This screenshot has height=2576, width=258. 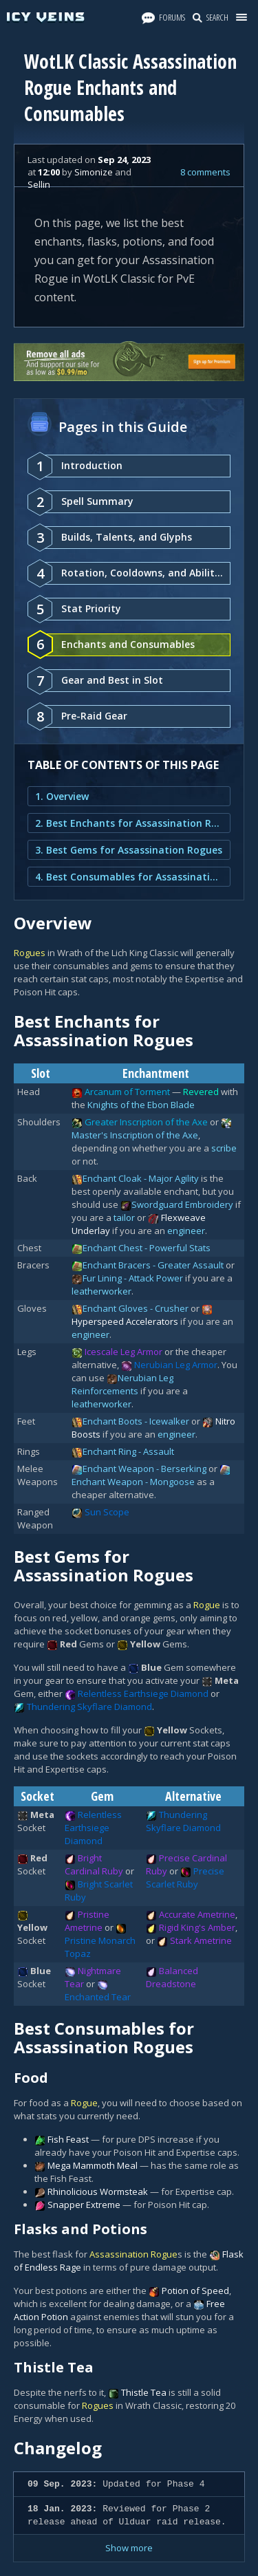 I want to click on Enchant Cloak - Major Agility, so click(x=141, y=1178).